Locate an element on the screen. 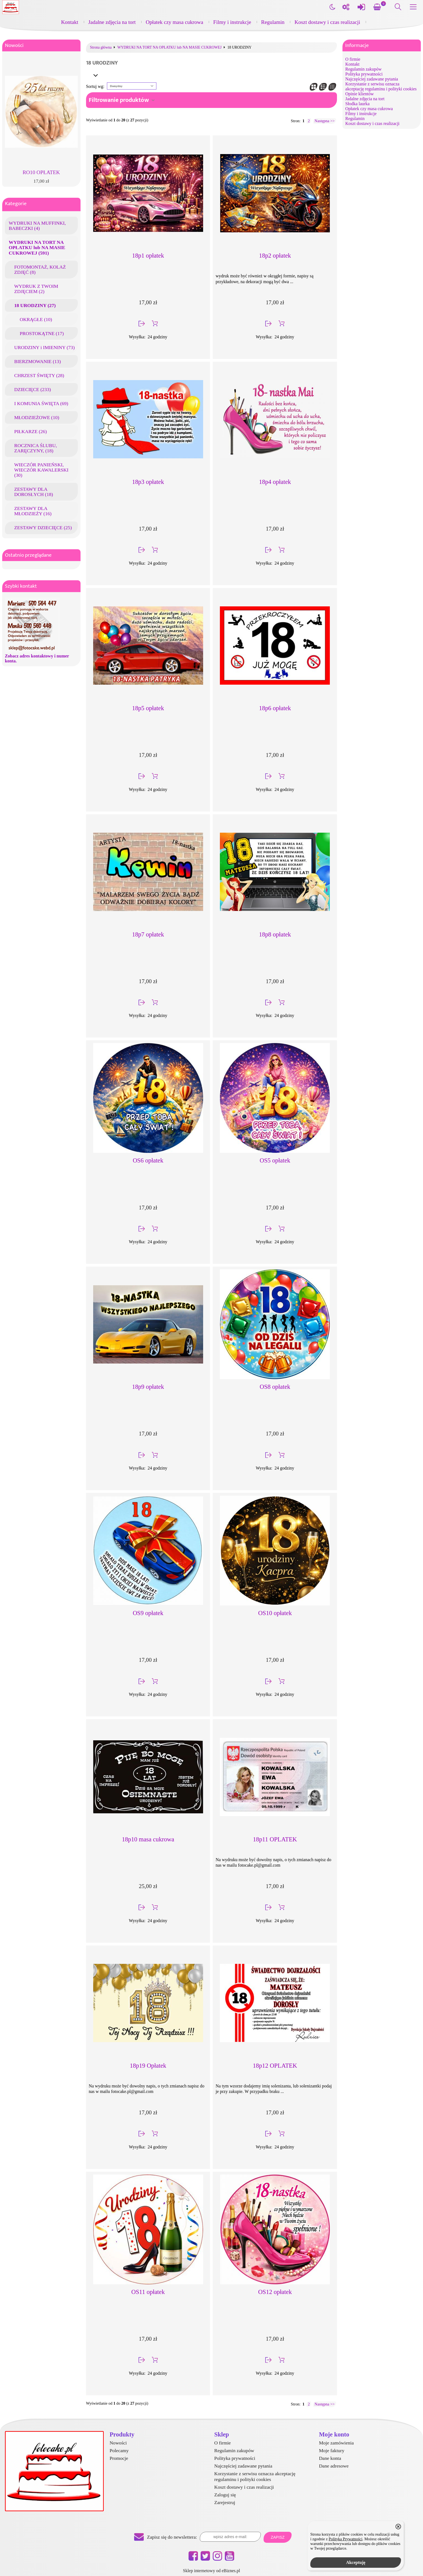  OS9 opłatek is located at coordinates (148, 1613).